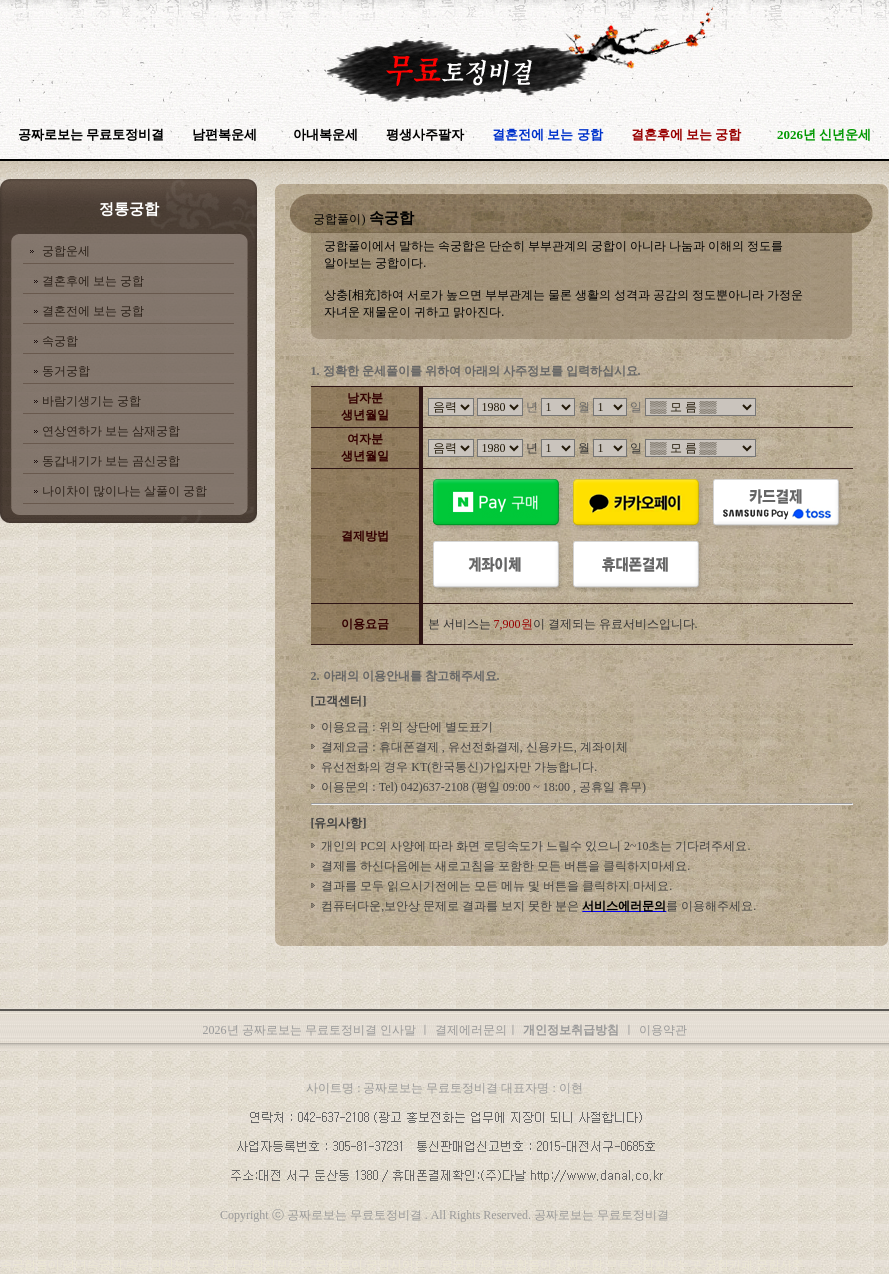 The height and width of the screenshot is (1274, 889). What do you see at coordinates (124, 491) in the screenshot?
I see `나이차이 많이나는 살풀이 궁합` at bounding box center [124, 491].